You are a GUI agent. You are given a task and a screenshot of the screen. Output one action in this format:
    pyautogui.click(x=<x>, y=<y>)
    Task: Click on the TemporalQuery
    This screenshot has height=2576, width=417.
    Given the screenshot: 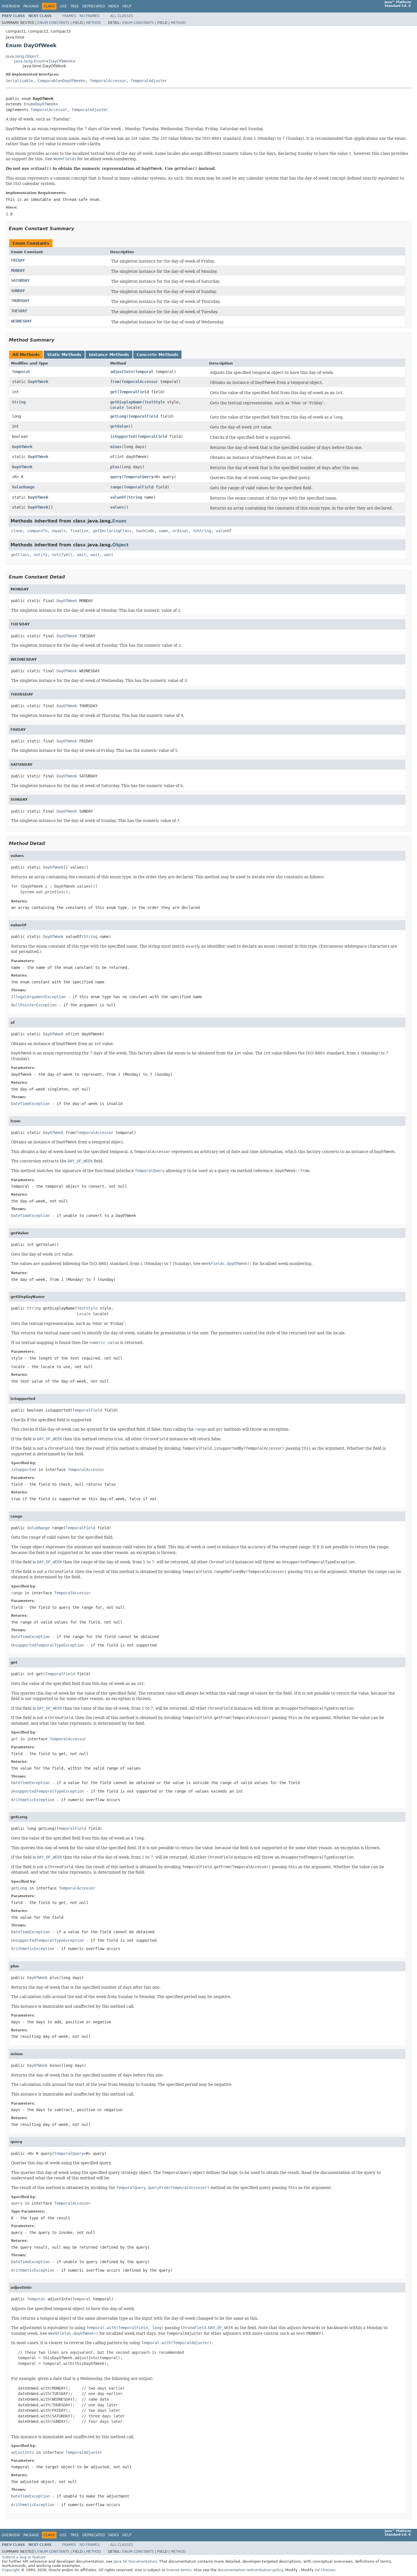 What is the action you would take?
    pyautogui.click(x=138, y=477)
    